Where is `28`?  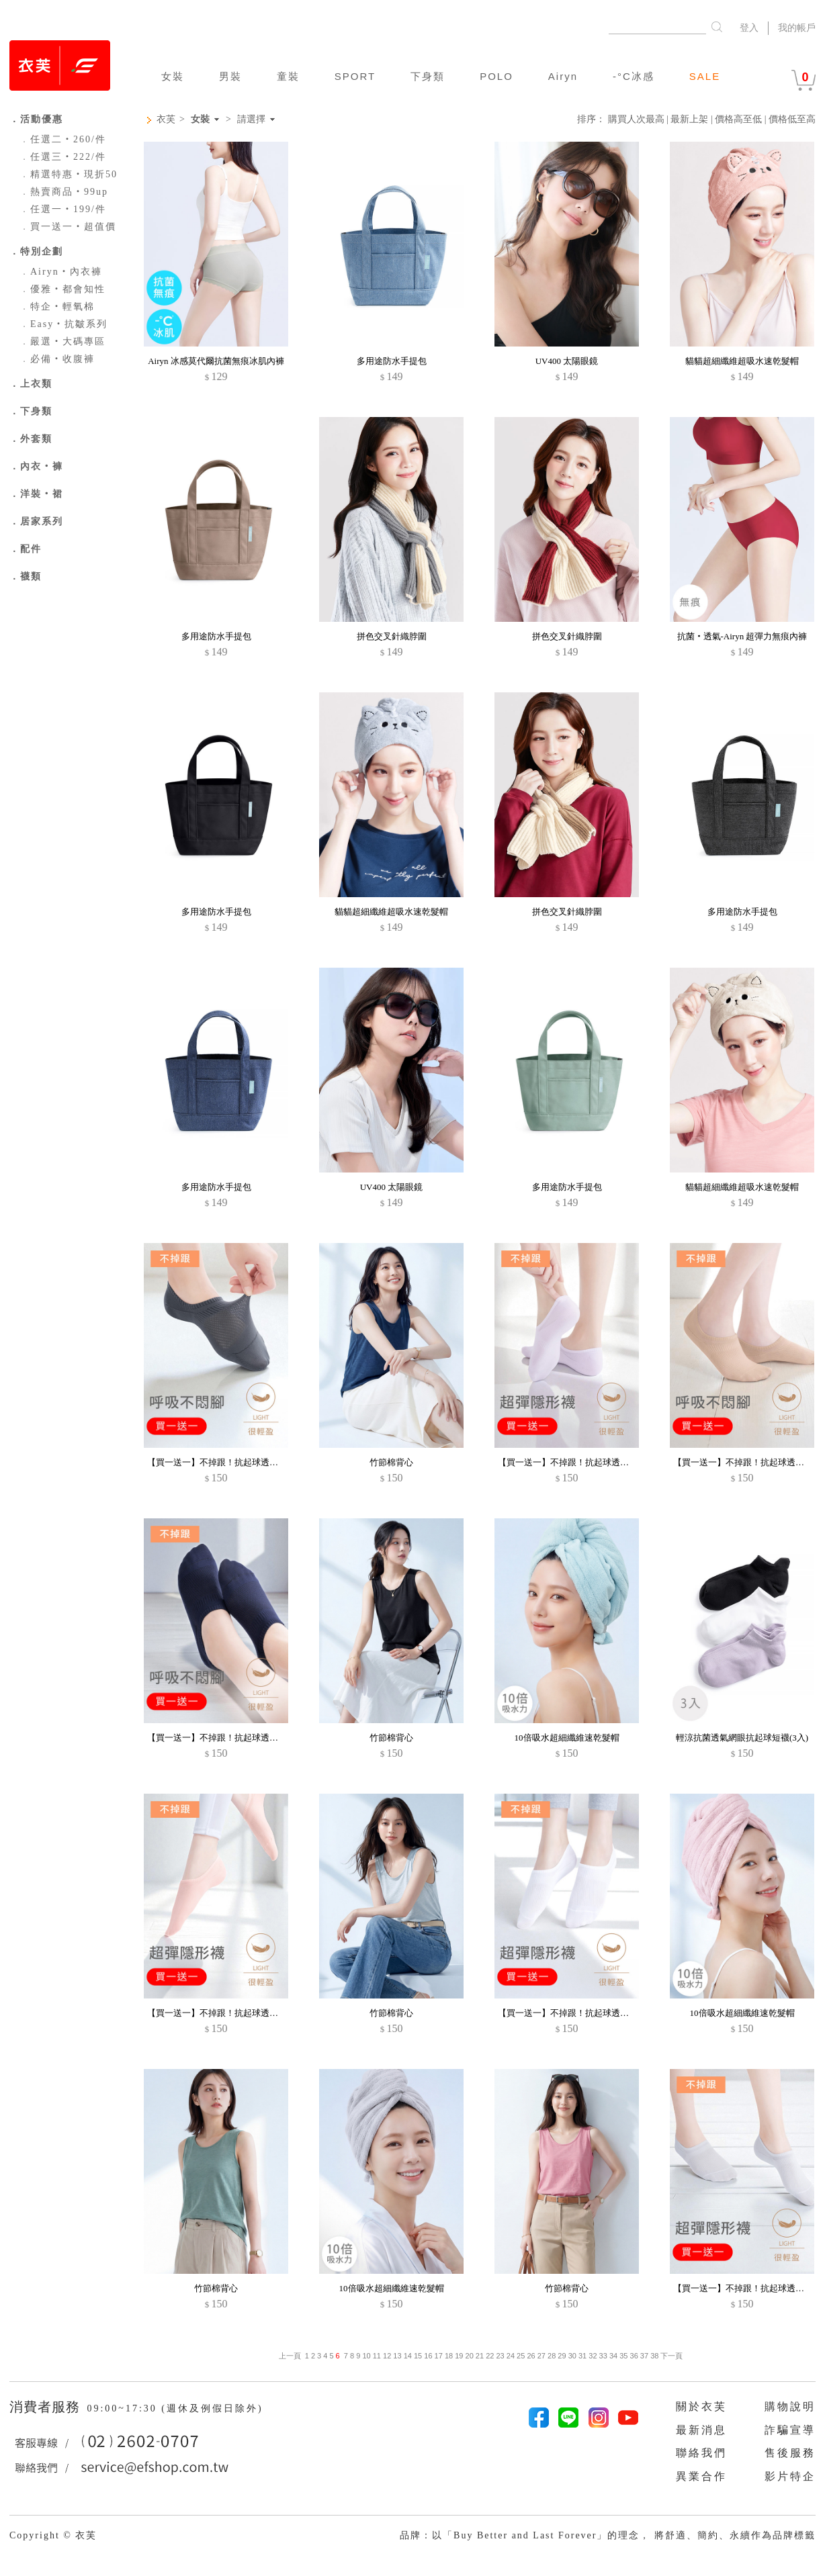
28 is located at coordinates (552, 2356).